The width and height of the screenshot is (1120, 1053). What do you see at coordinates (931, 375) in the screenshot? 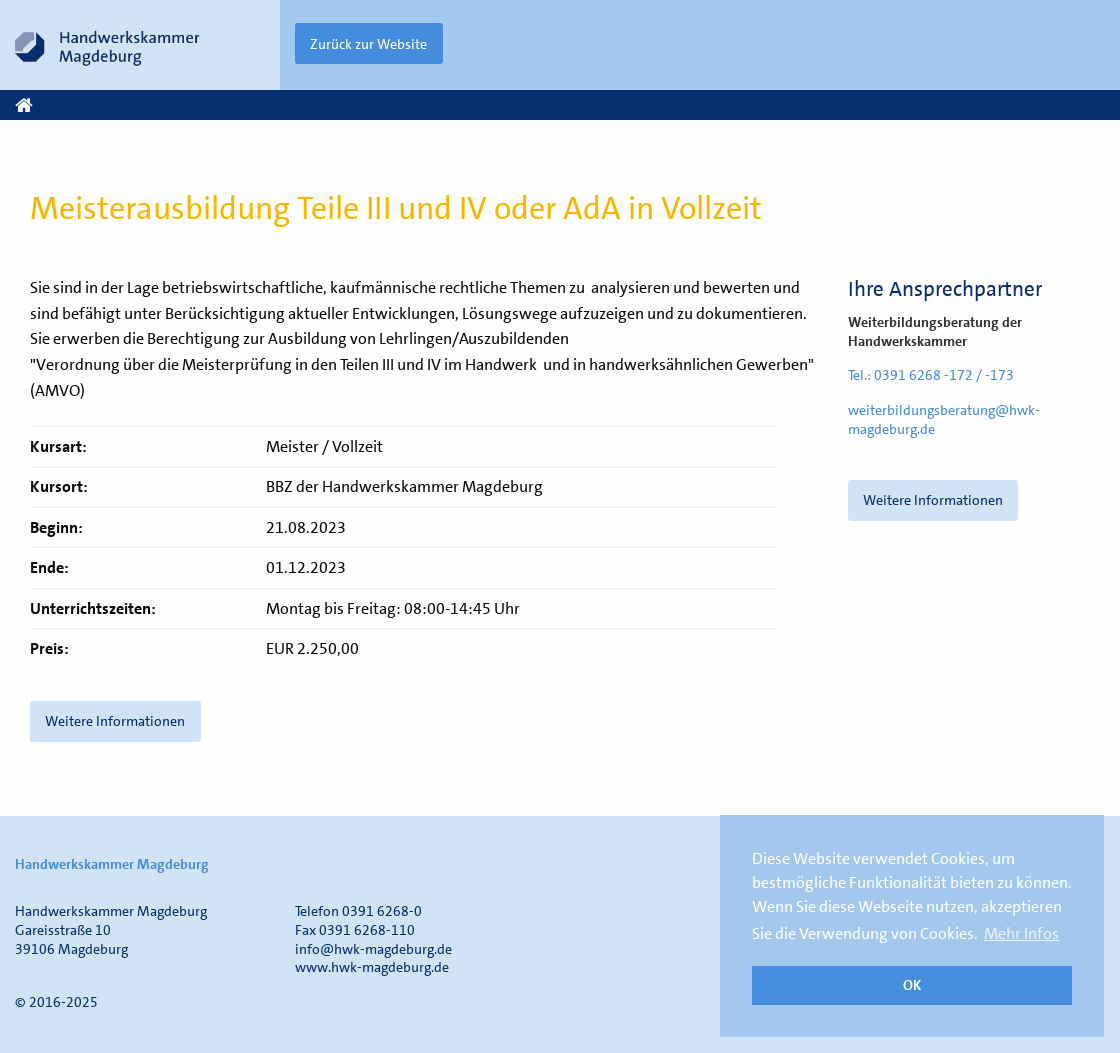
I see `Tel.: 0391 6268 -172 / -173` at bounding box center [931, 375].